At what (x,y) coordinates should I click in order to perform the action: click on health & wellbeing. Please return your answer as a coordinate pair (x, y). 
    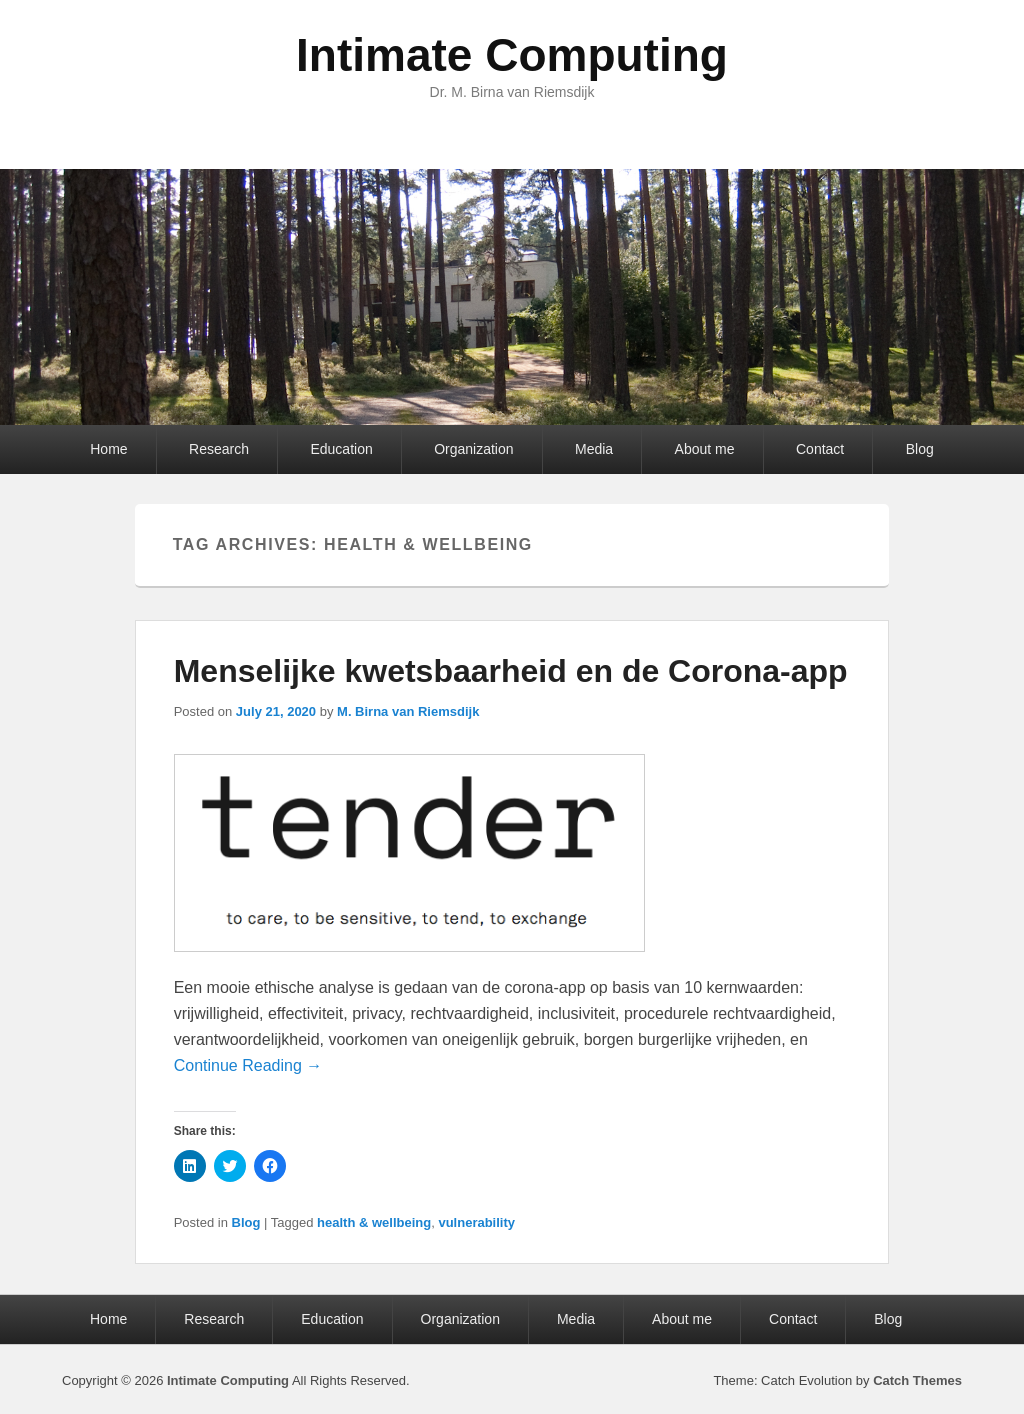
    Looking at the image, I should click on (374, 1222).